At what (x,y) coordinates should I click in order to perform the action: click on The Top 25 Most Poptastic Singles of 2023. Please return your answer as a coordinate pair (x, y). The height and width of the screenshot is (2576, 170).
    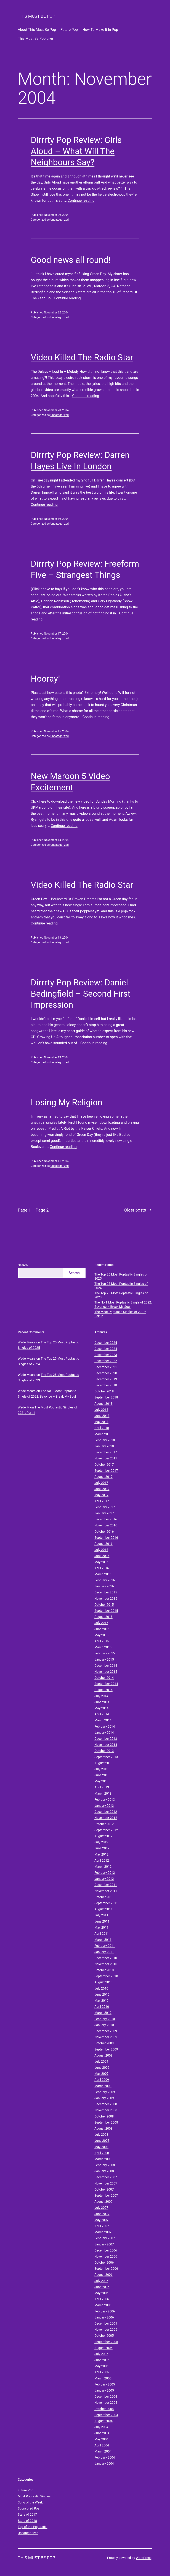
    Looking at the image, I should click on (121, 1295).